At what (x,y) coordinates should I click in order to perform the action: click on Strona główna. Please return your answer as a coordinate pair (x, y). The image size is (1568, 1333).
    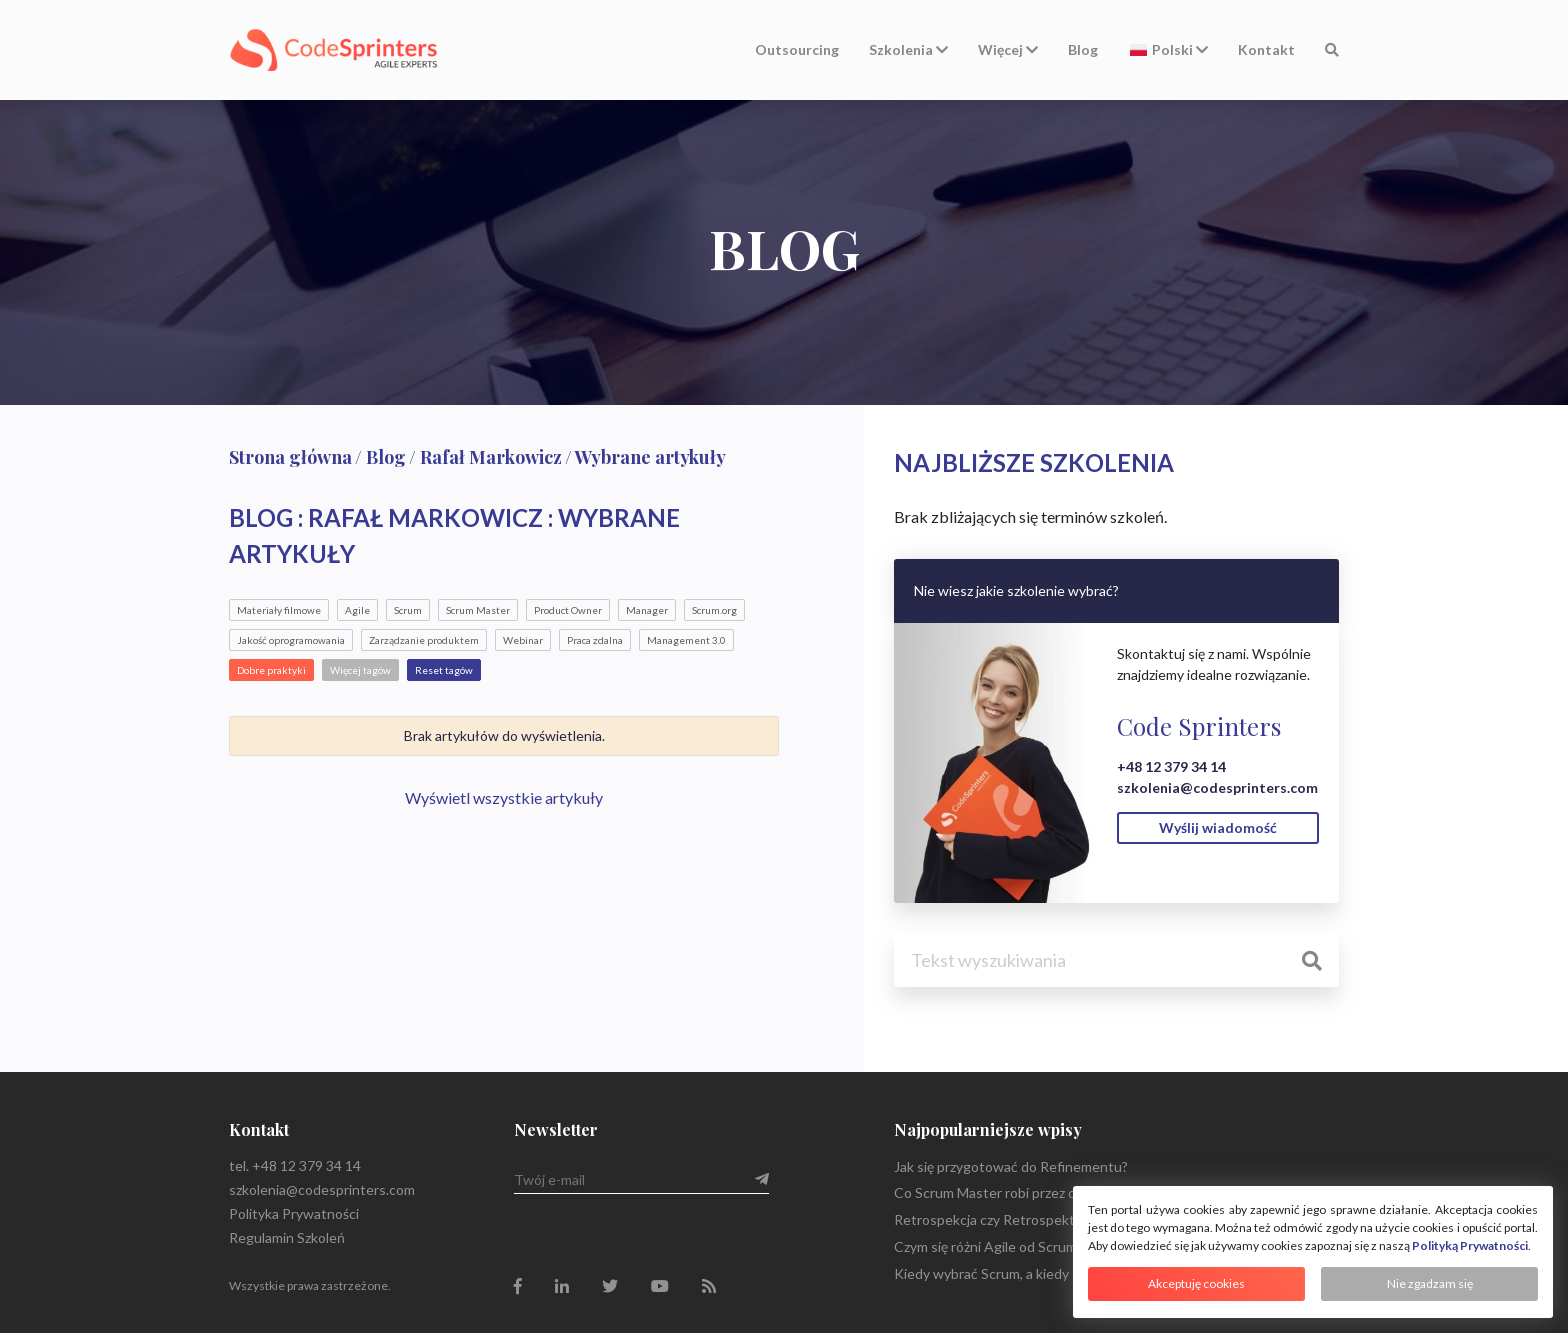
    Looking at the image, I should click on (290, 457).